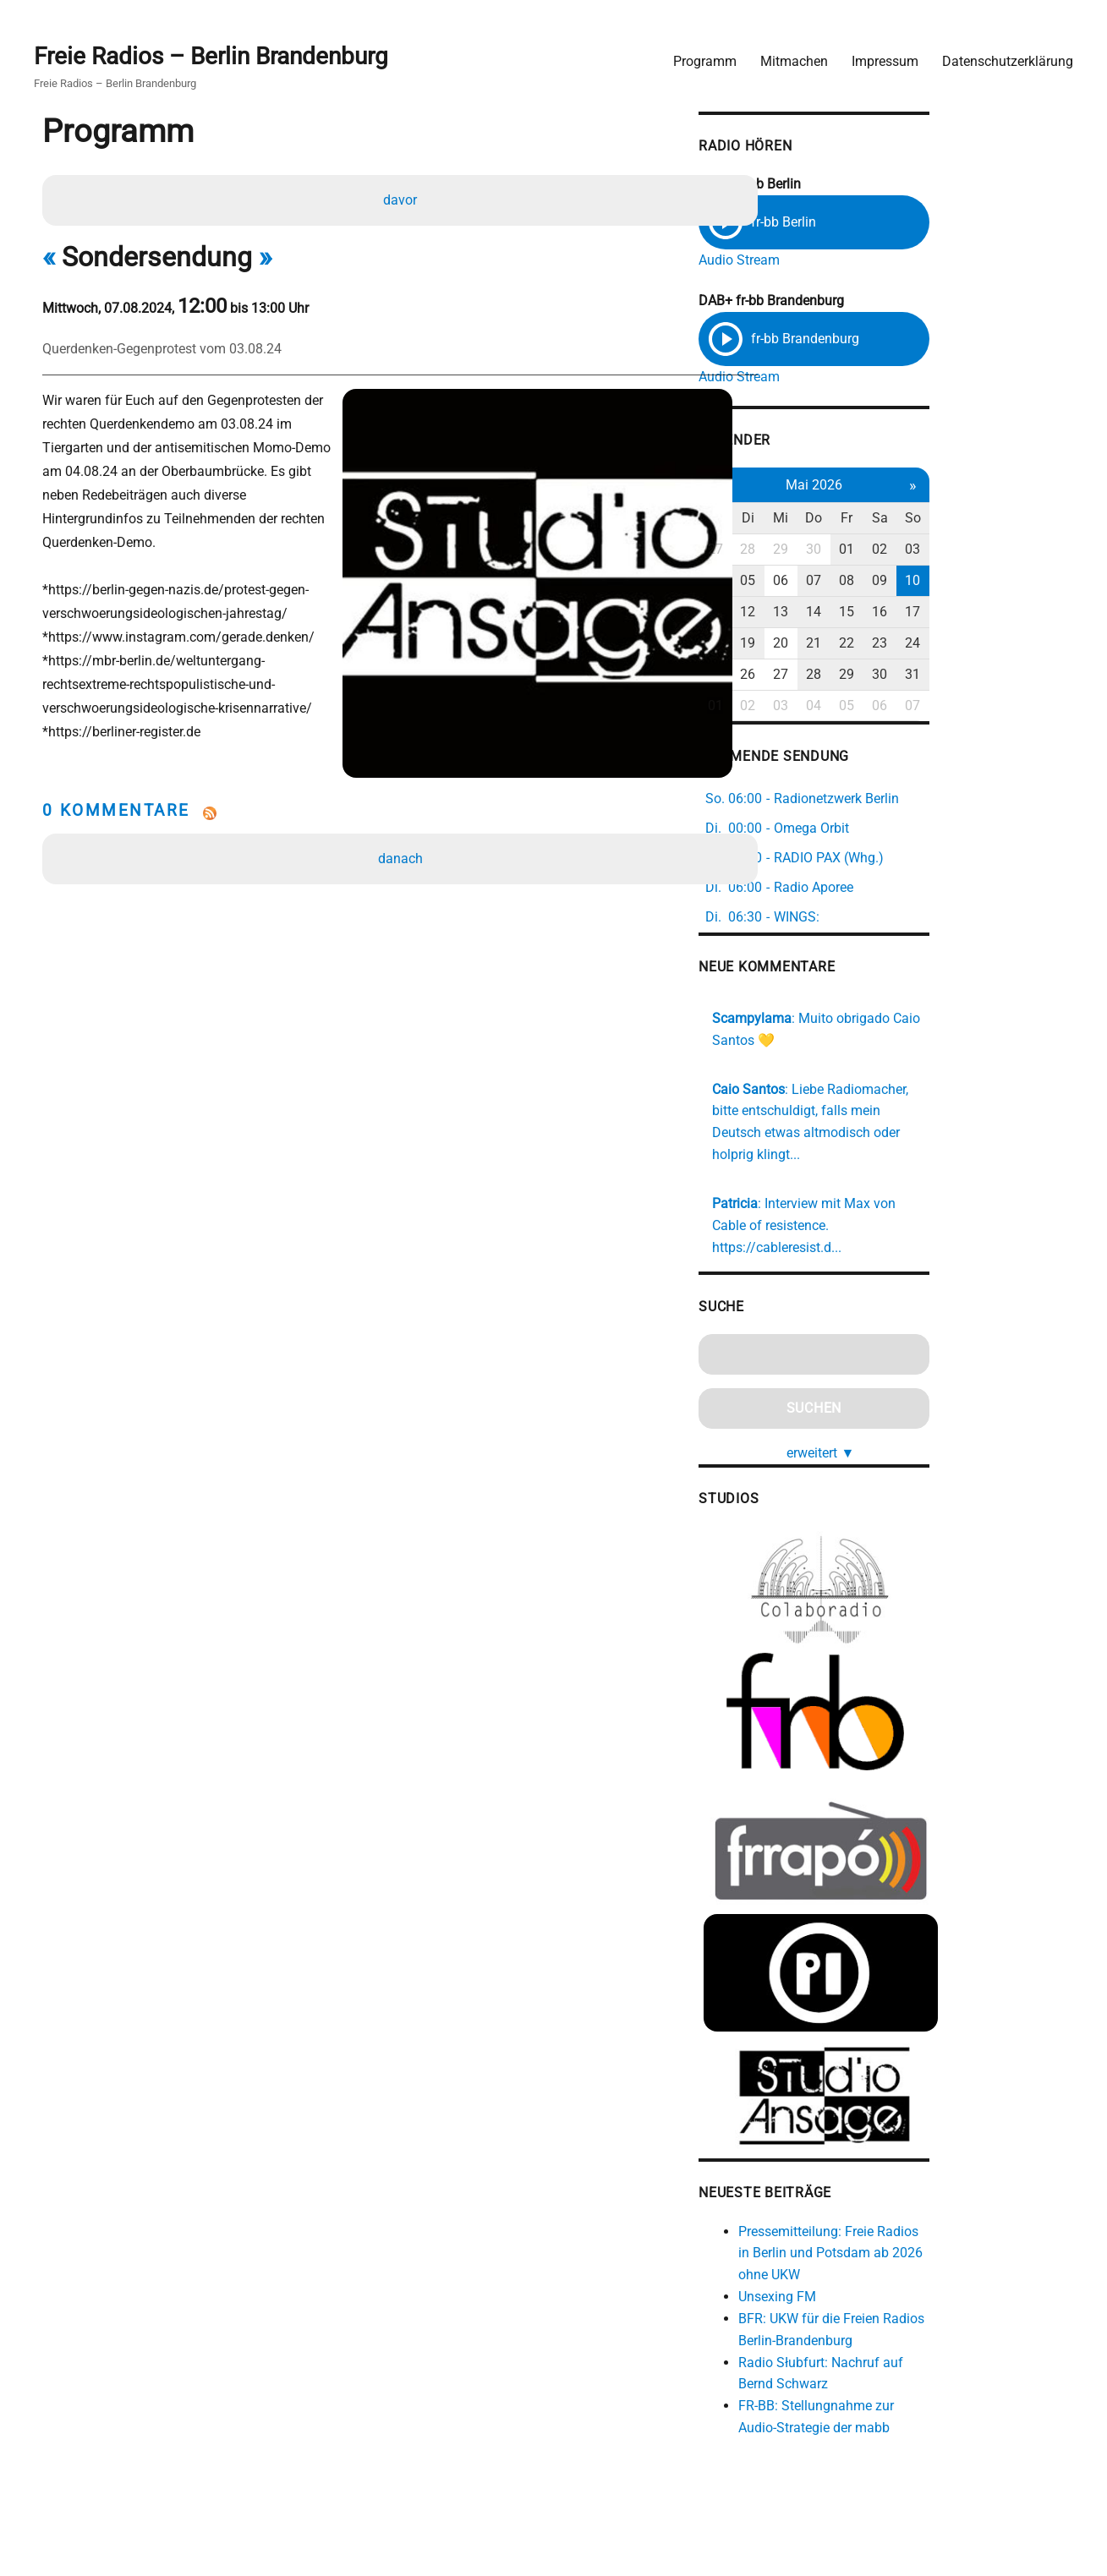 The width and height of the screenshot is (1107, 2576). What do you see at coordinates (1003, 582) in the screenshot?
I see `09` at bounding box center [1003, 582].